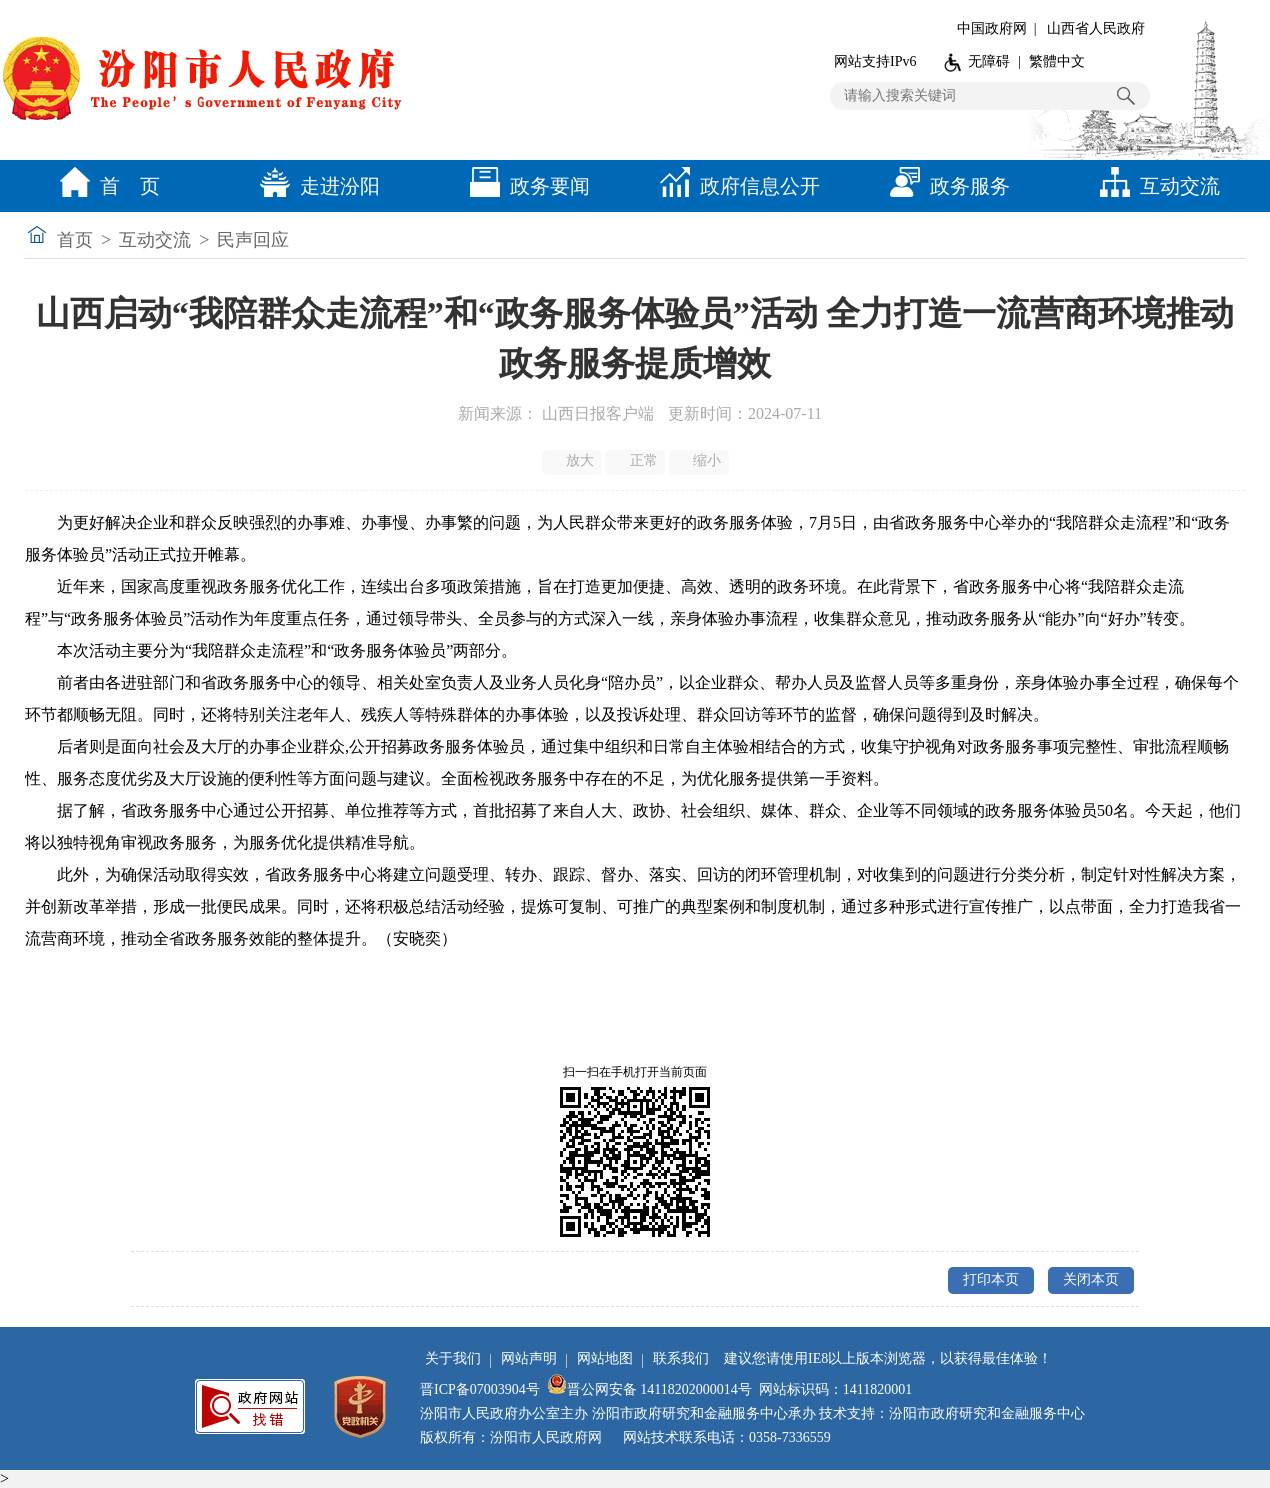  I want to click on 缩小, so click(700, 461).